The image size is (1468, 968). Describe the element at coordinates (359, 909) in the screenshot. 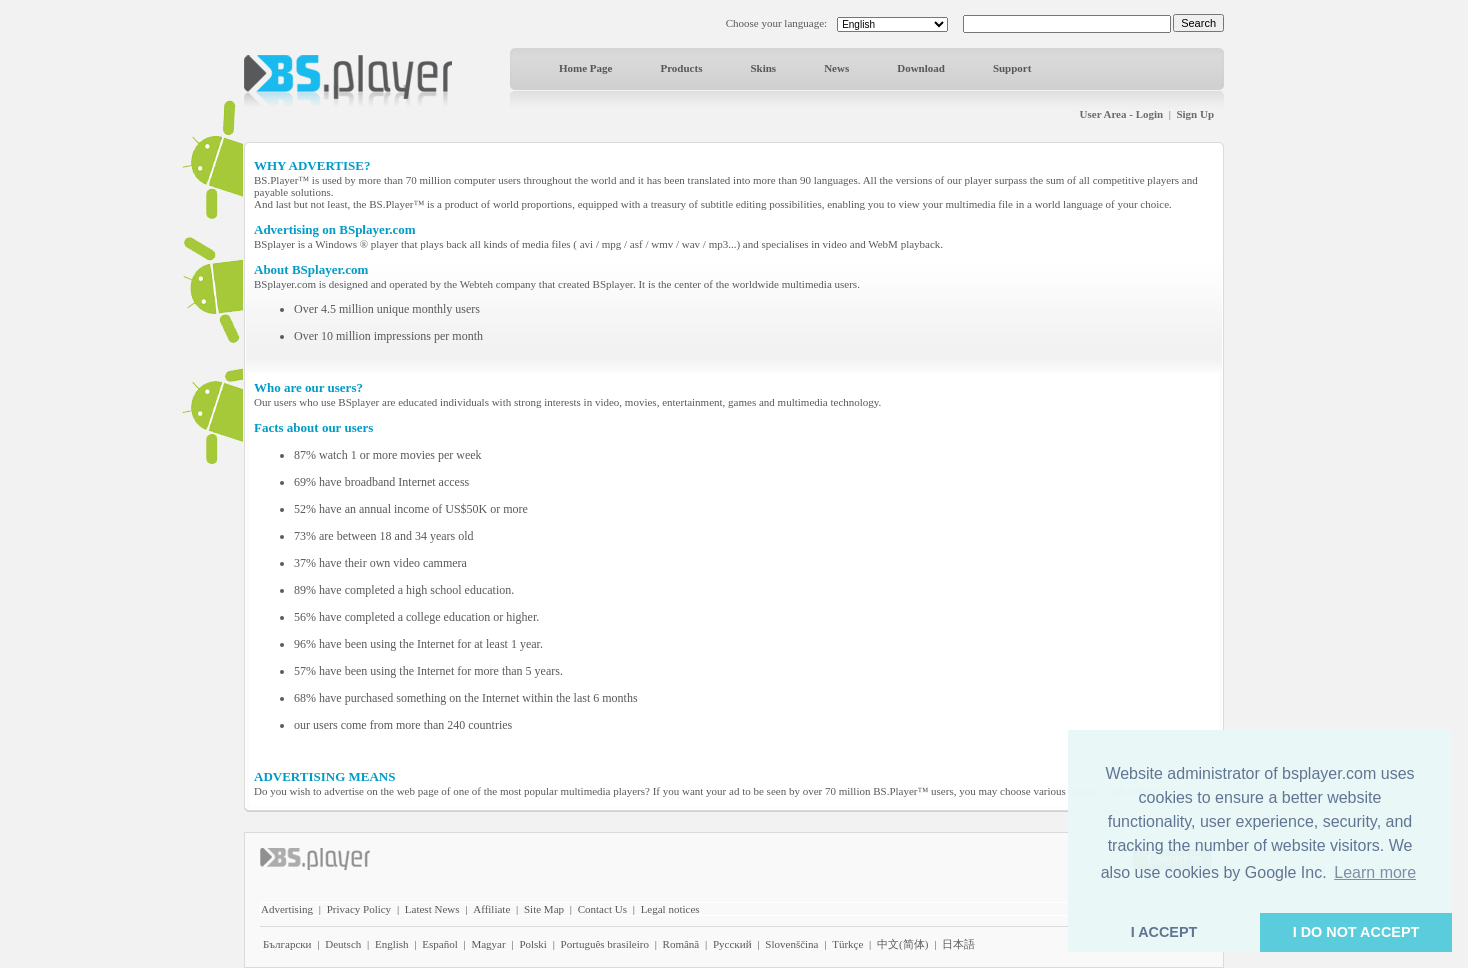

I see `Privacy Policy` at that location.